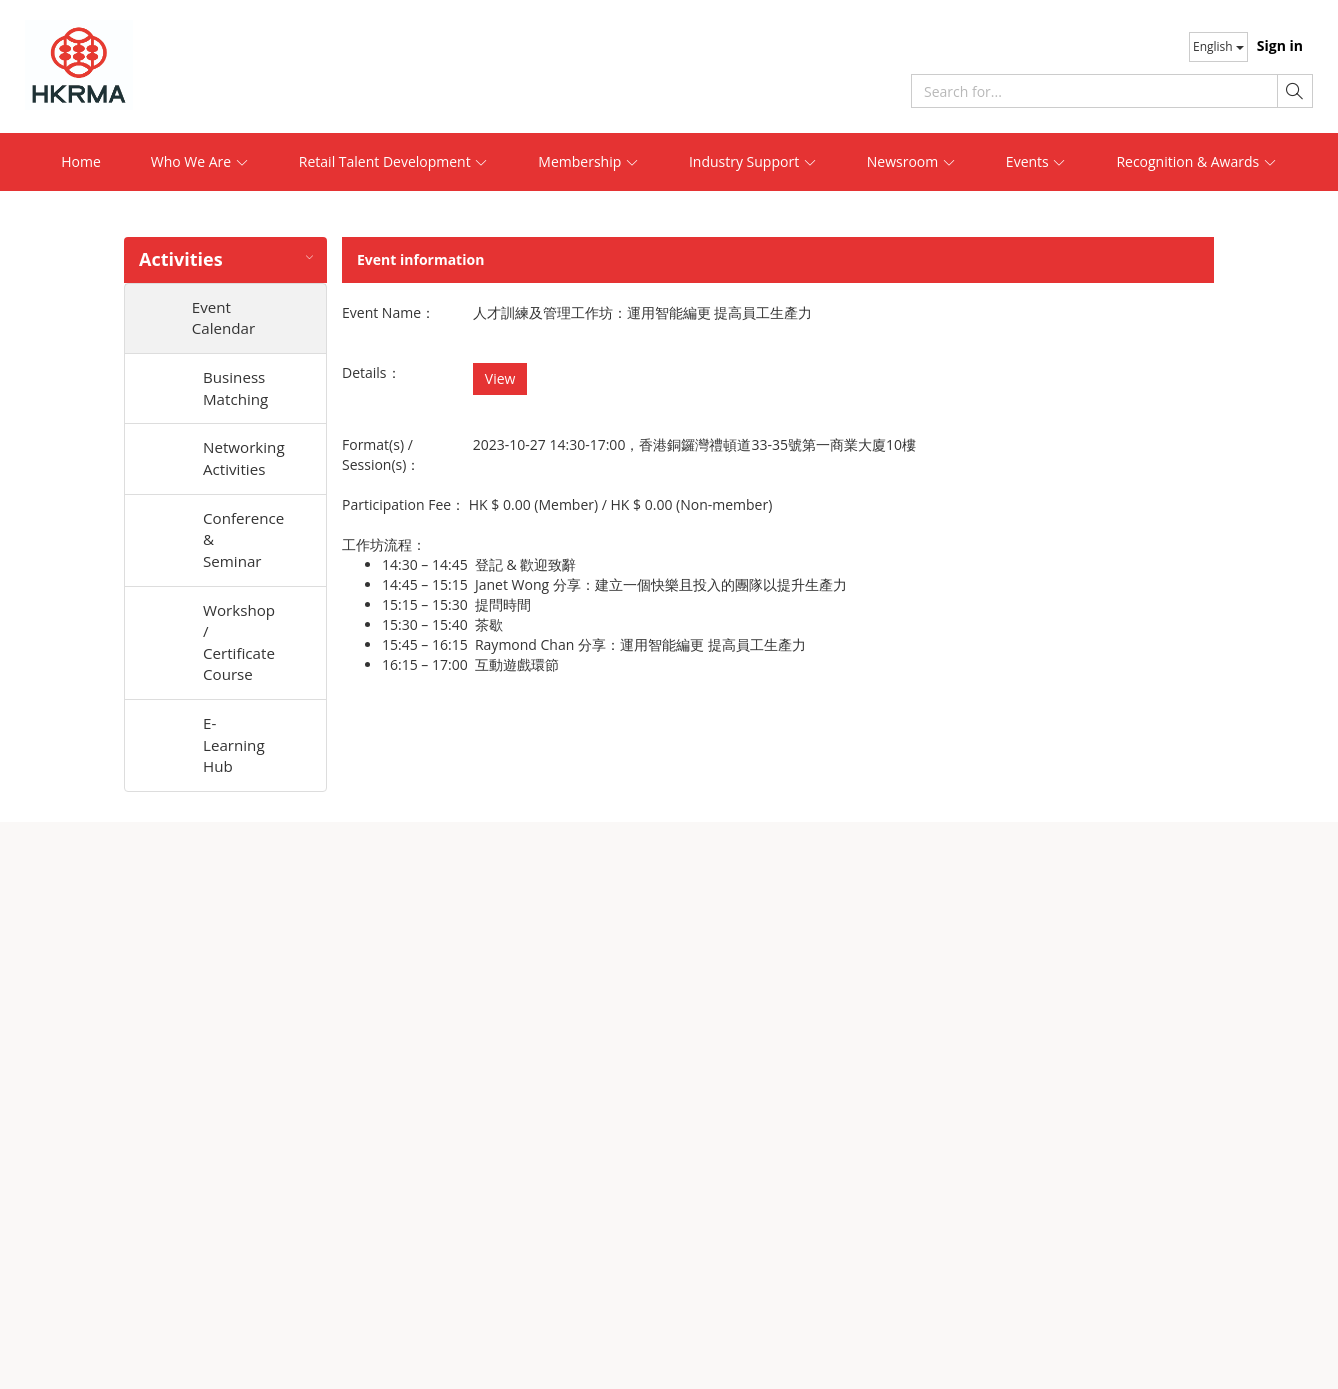  Describe the element at coordinates (500, 378) in the screenshot. I see `View` at that location.